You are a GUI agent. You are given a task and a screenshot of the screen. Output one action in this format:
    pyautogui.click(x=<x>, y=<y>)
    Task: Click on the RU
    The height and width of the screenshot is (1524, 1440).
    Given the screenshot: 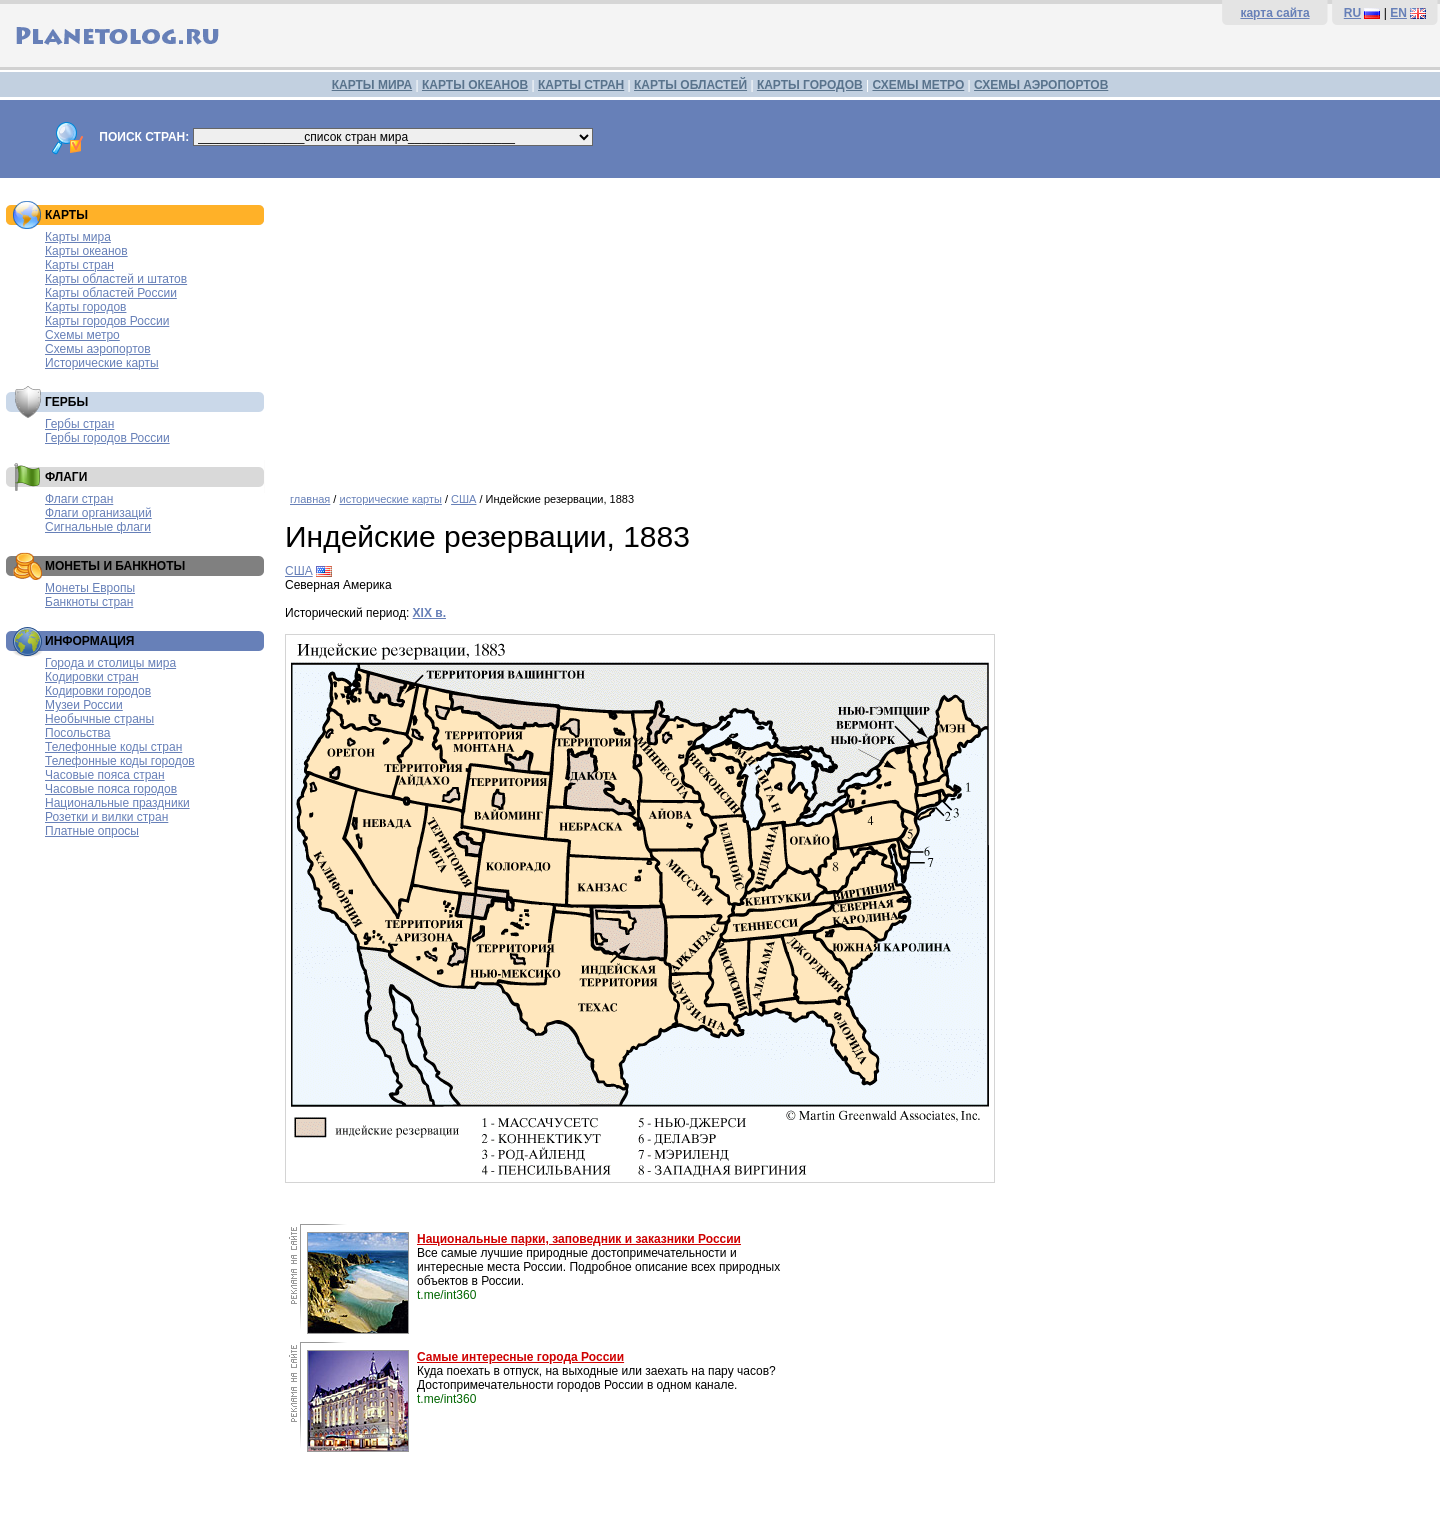 What is the action you would take?
    pyautogui.click(x=1352, y=13)
    